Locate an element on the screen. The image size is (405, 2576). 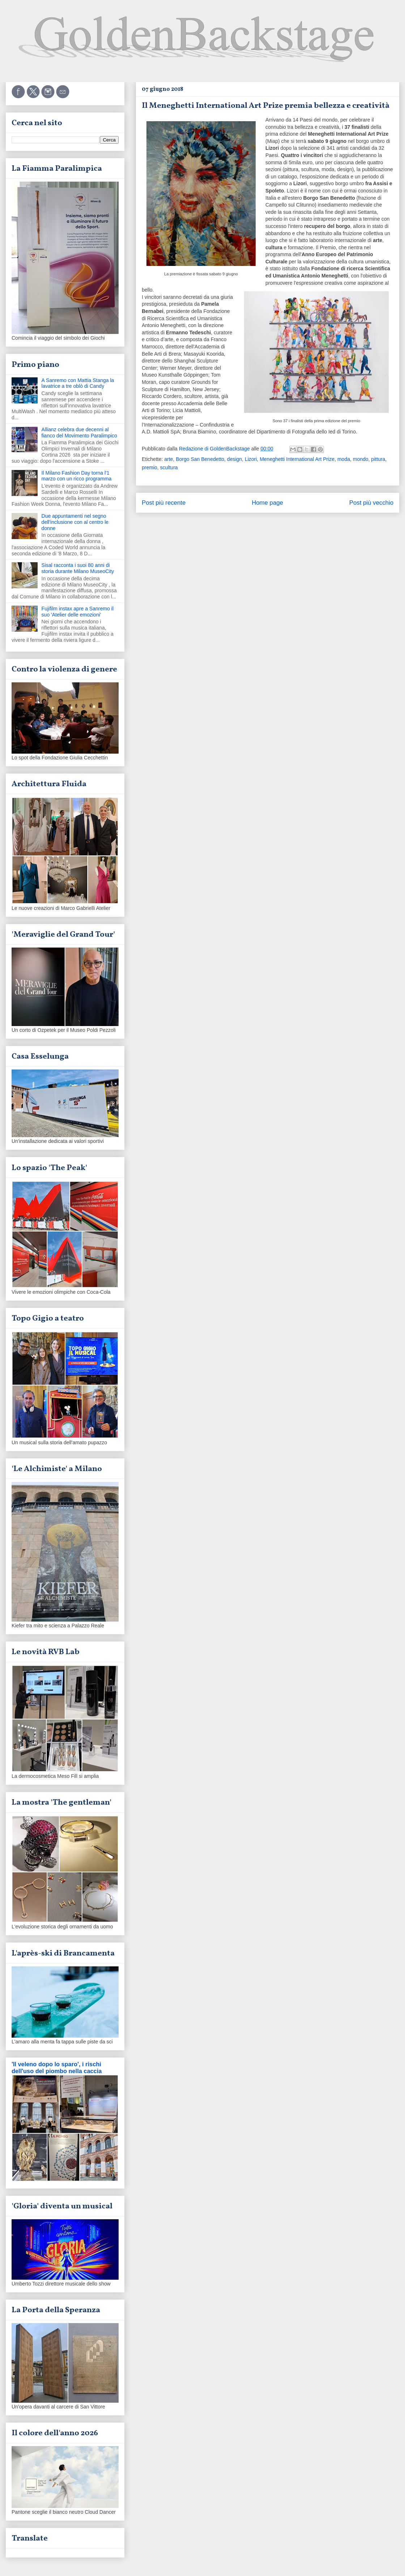
Meneghetti International Art Prize is located at coordinates (297, 459).